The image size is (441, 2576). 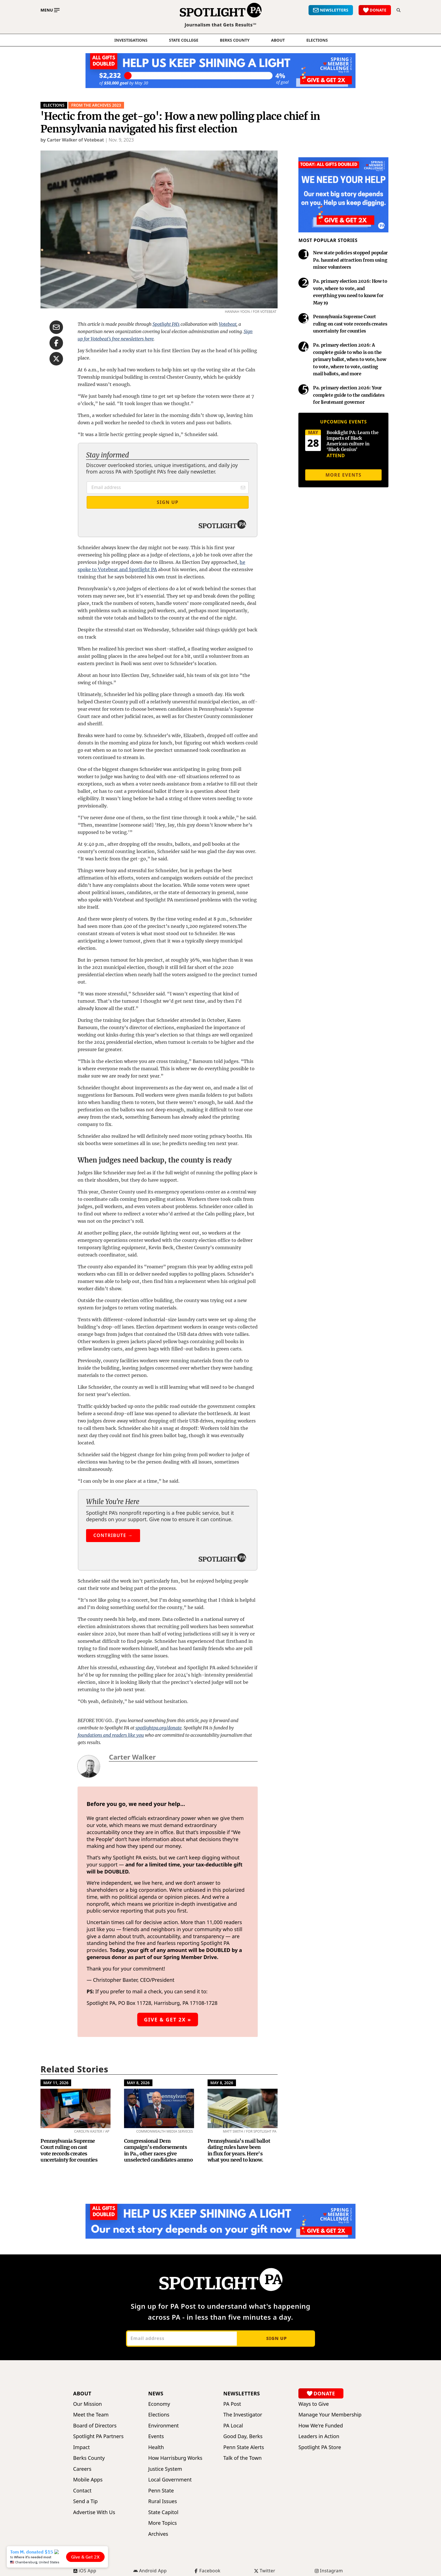 What do you see at coordinates (317, 40) in the screenshot?
I see `elections` at bounding box center [317, 40].